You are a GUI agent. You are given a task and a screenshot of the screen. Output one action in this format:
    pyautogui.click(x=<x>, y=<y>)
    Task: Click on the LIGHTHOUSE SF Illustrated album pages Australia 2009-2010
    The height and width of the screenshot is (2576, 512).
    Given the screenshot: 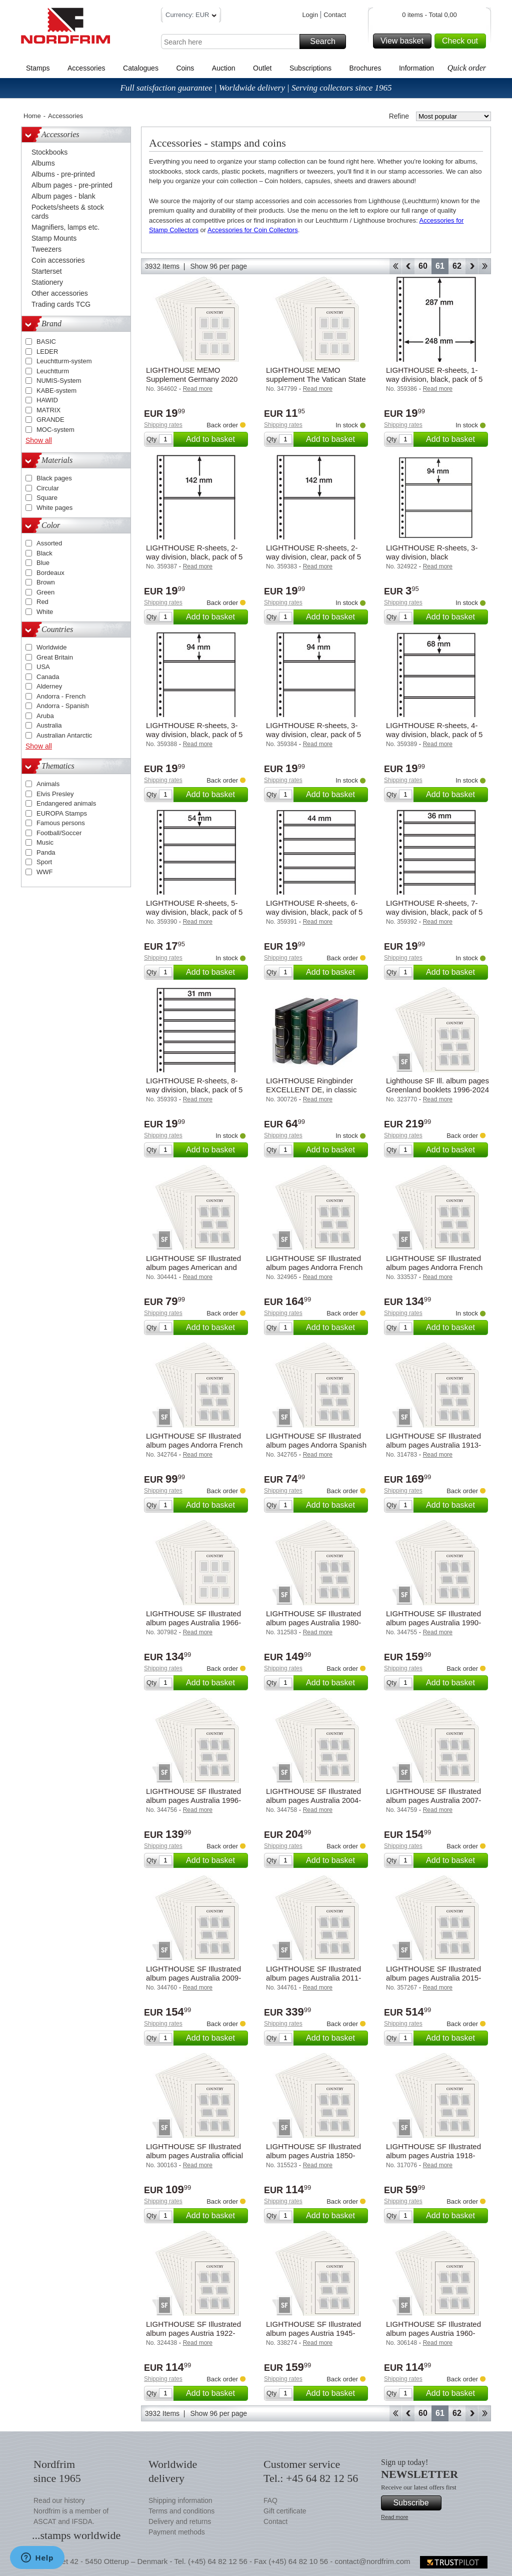 What is the action you would take?
    pyautogui.click(x=193, y=1978)
    